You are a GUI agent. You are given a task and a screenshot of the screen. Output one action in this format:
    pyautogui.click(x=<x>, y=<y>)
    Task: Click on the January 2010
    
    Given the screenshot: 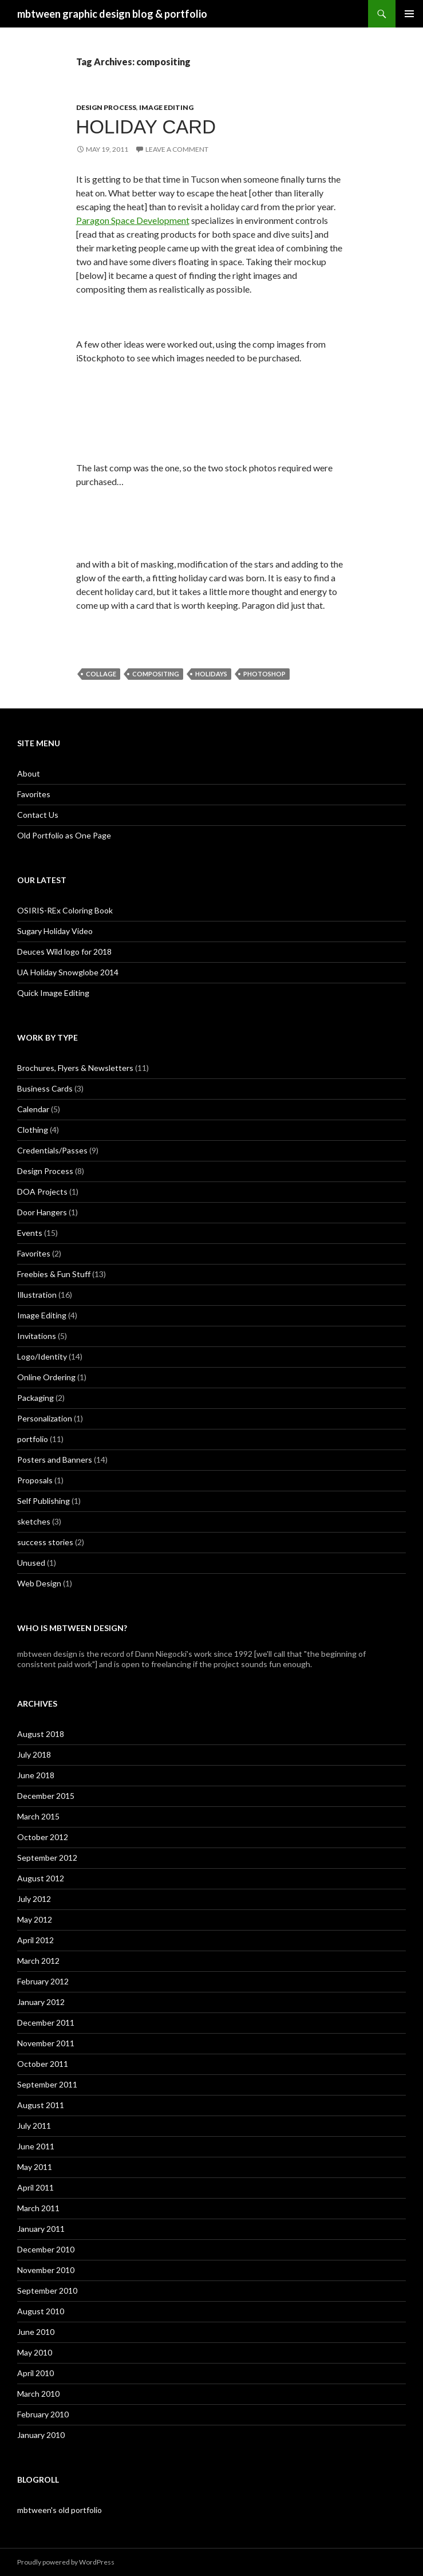 What is the action you would take?
    pyautogui.click(x=41, y=2435)
    